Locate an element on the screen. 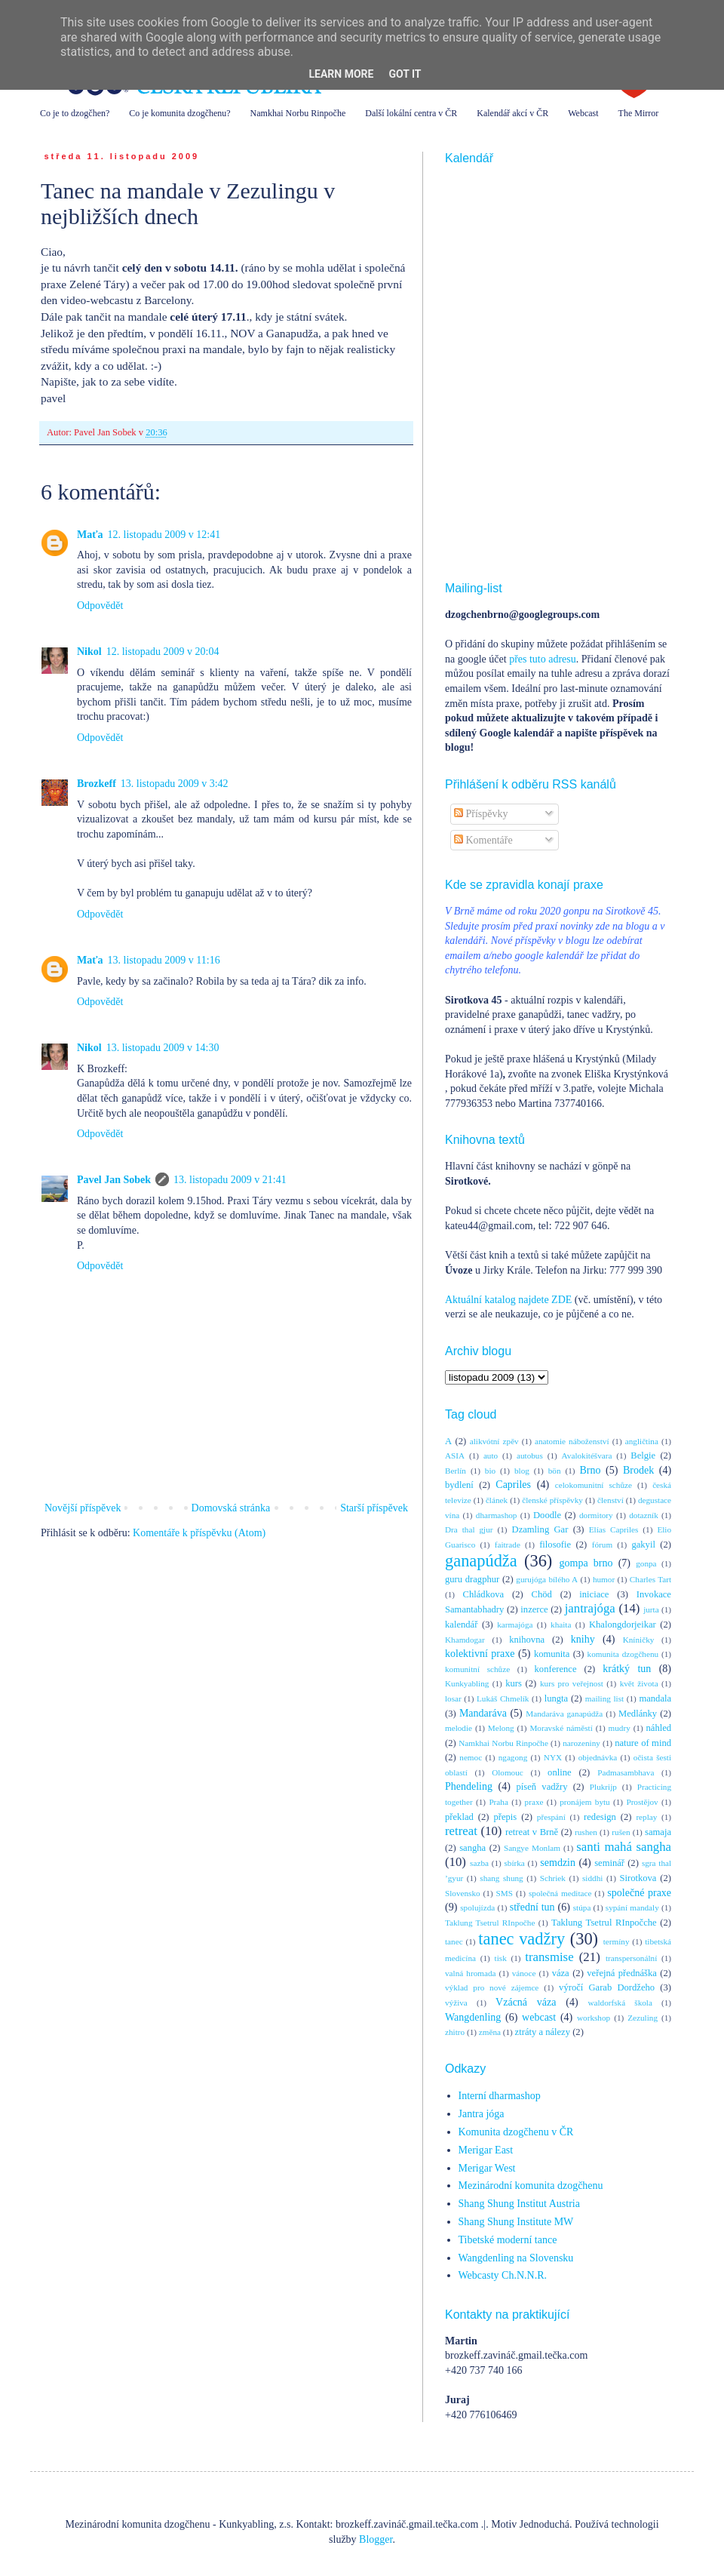 The image size is (724, 2576). Merigar East is located at coordinates (486, 2150).